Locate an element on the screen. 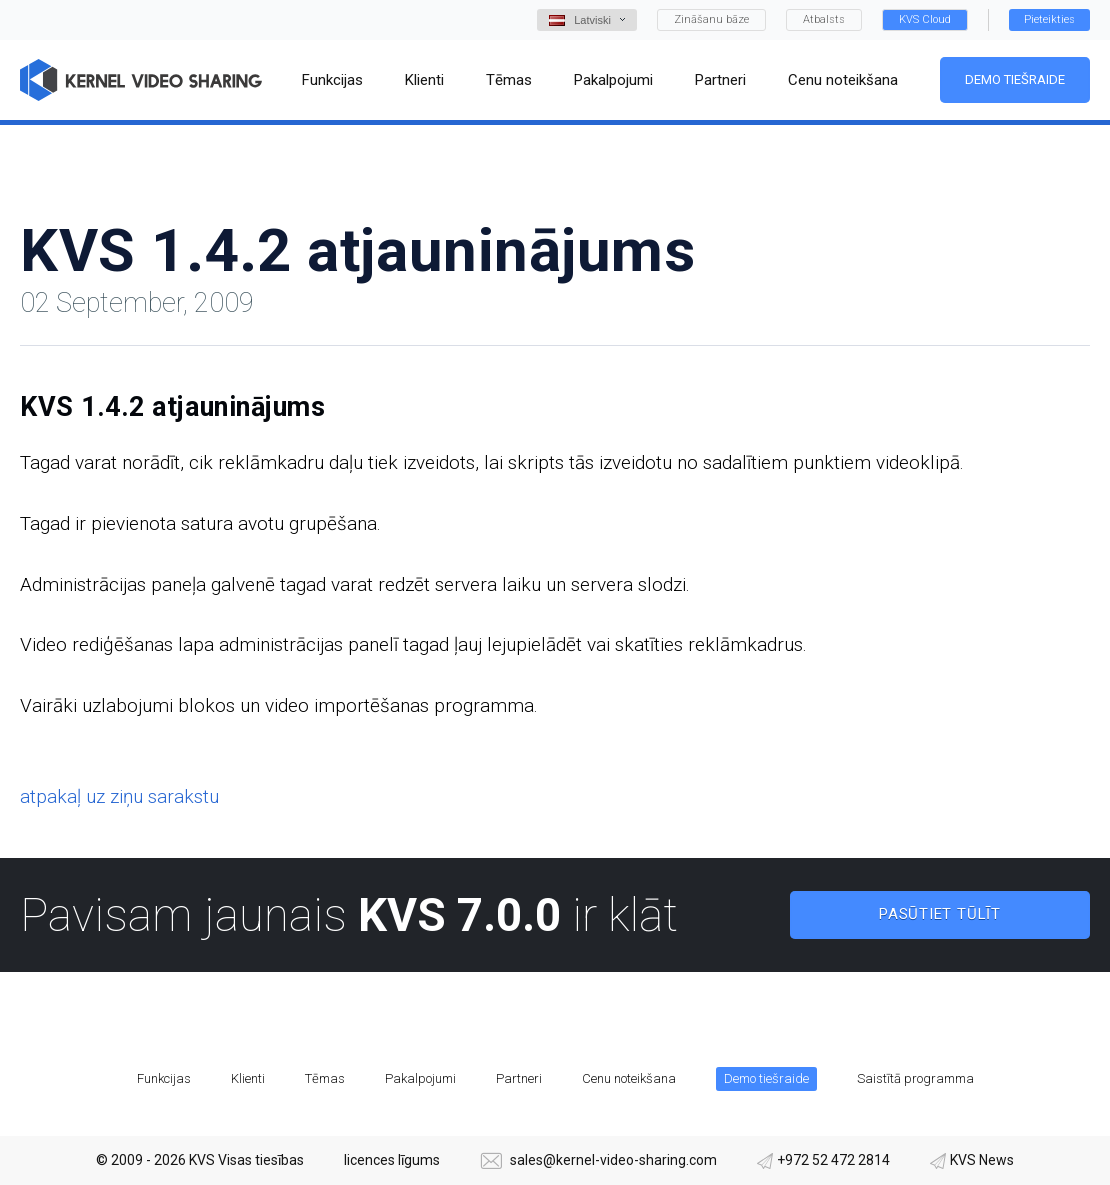 This screenshot has width=1110, height=1185. Atbalsts is located at coordinates (824, 19).